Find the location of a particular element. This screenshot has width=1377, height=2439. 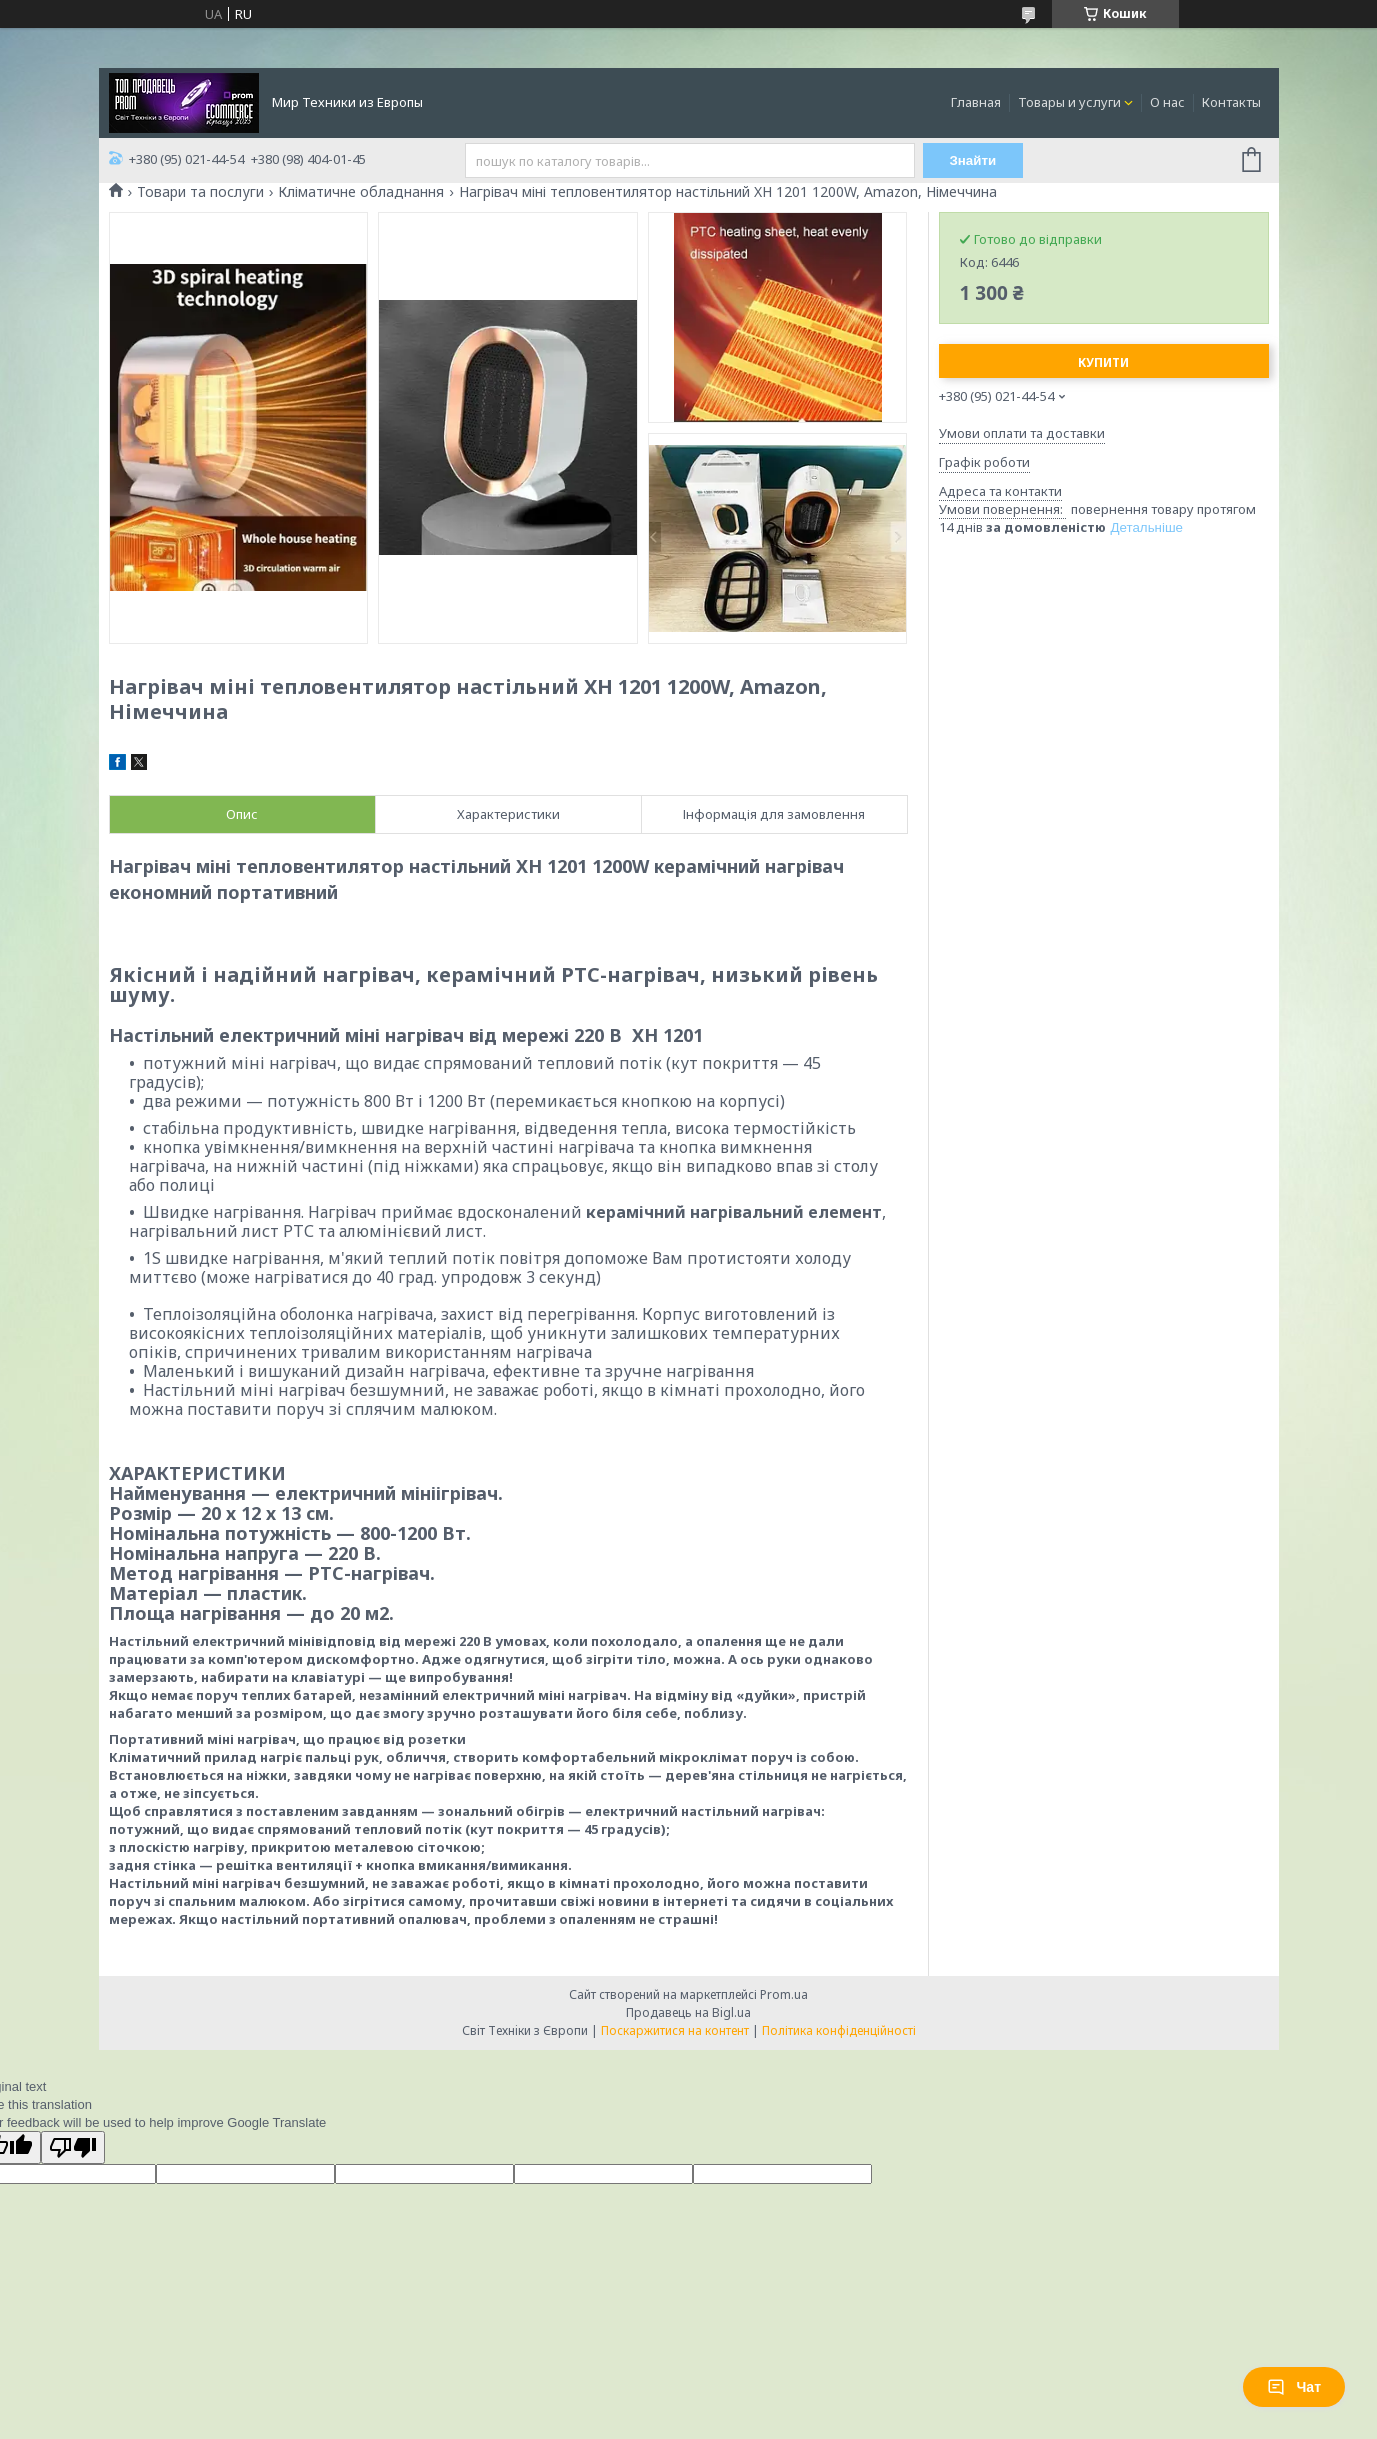

Знайти [Шукати] is located at coordinates (972, 160).